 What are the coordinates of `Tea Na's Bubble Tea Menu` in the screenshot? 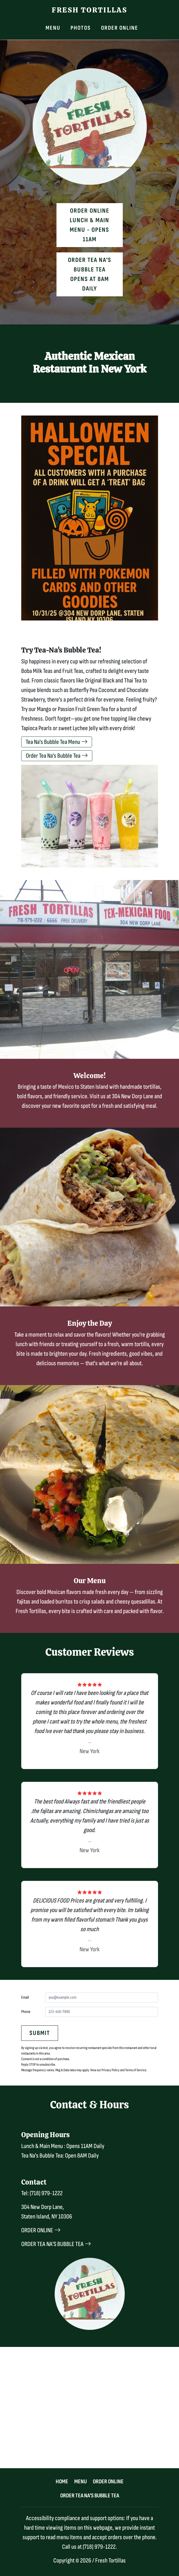 It's located at (57, 742).